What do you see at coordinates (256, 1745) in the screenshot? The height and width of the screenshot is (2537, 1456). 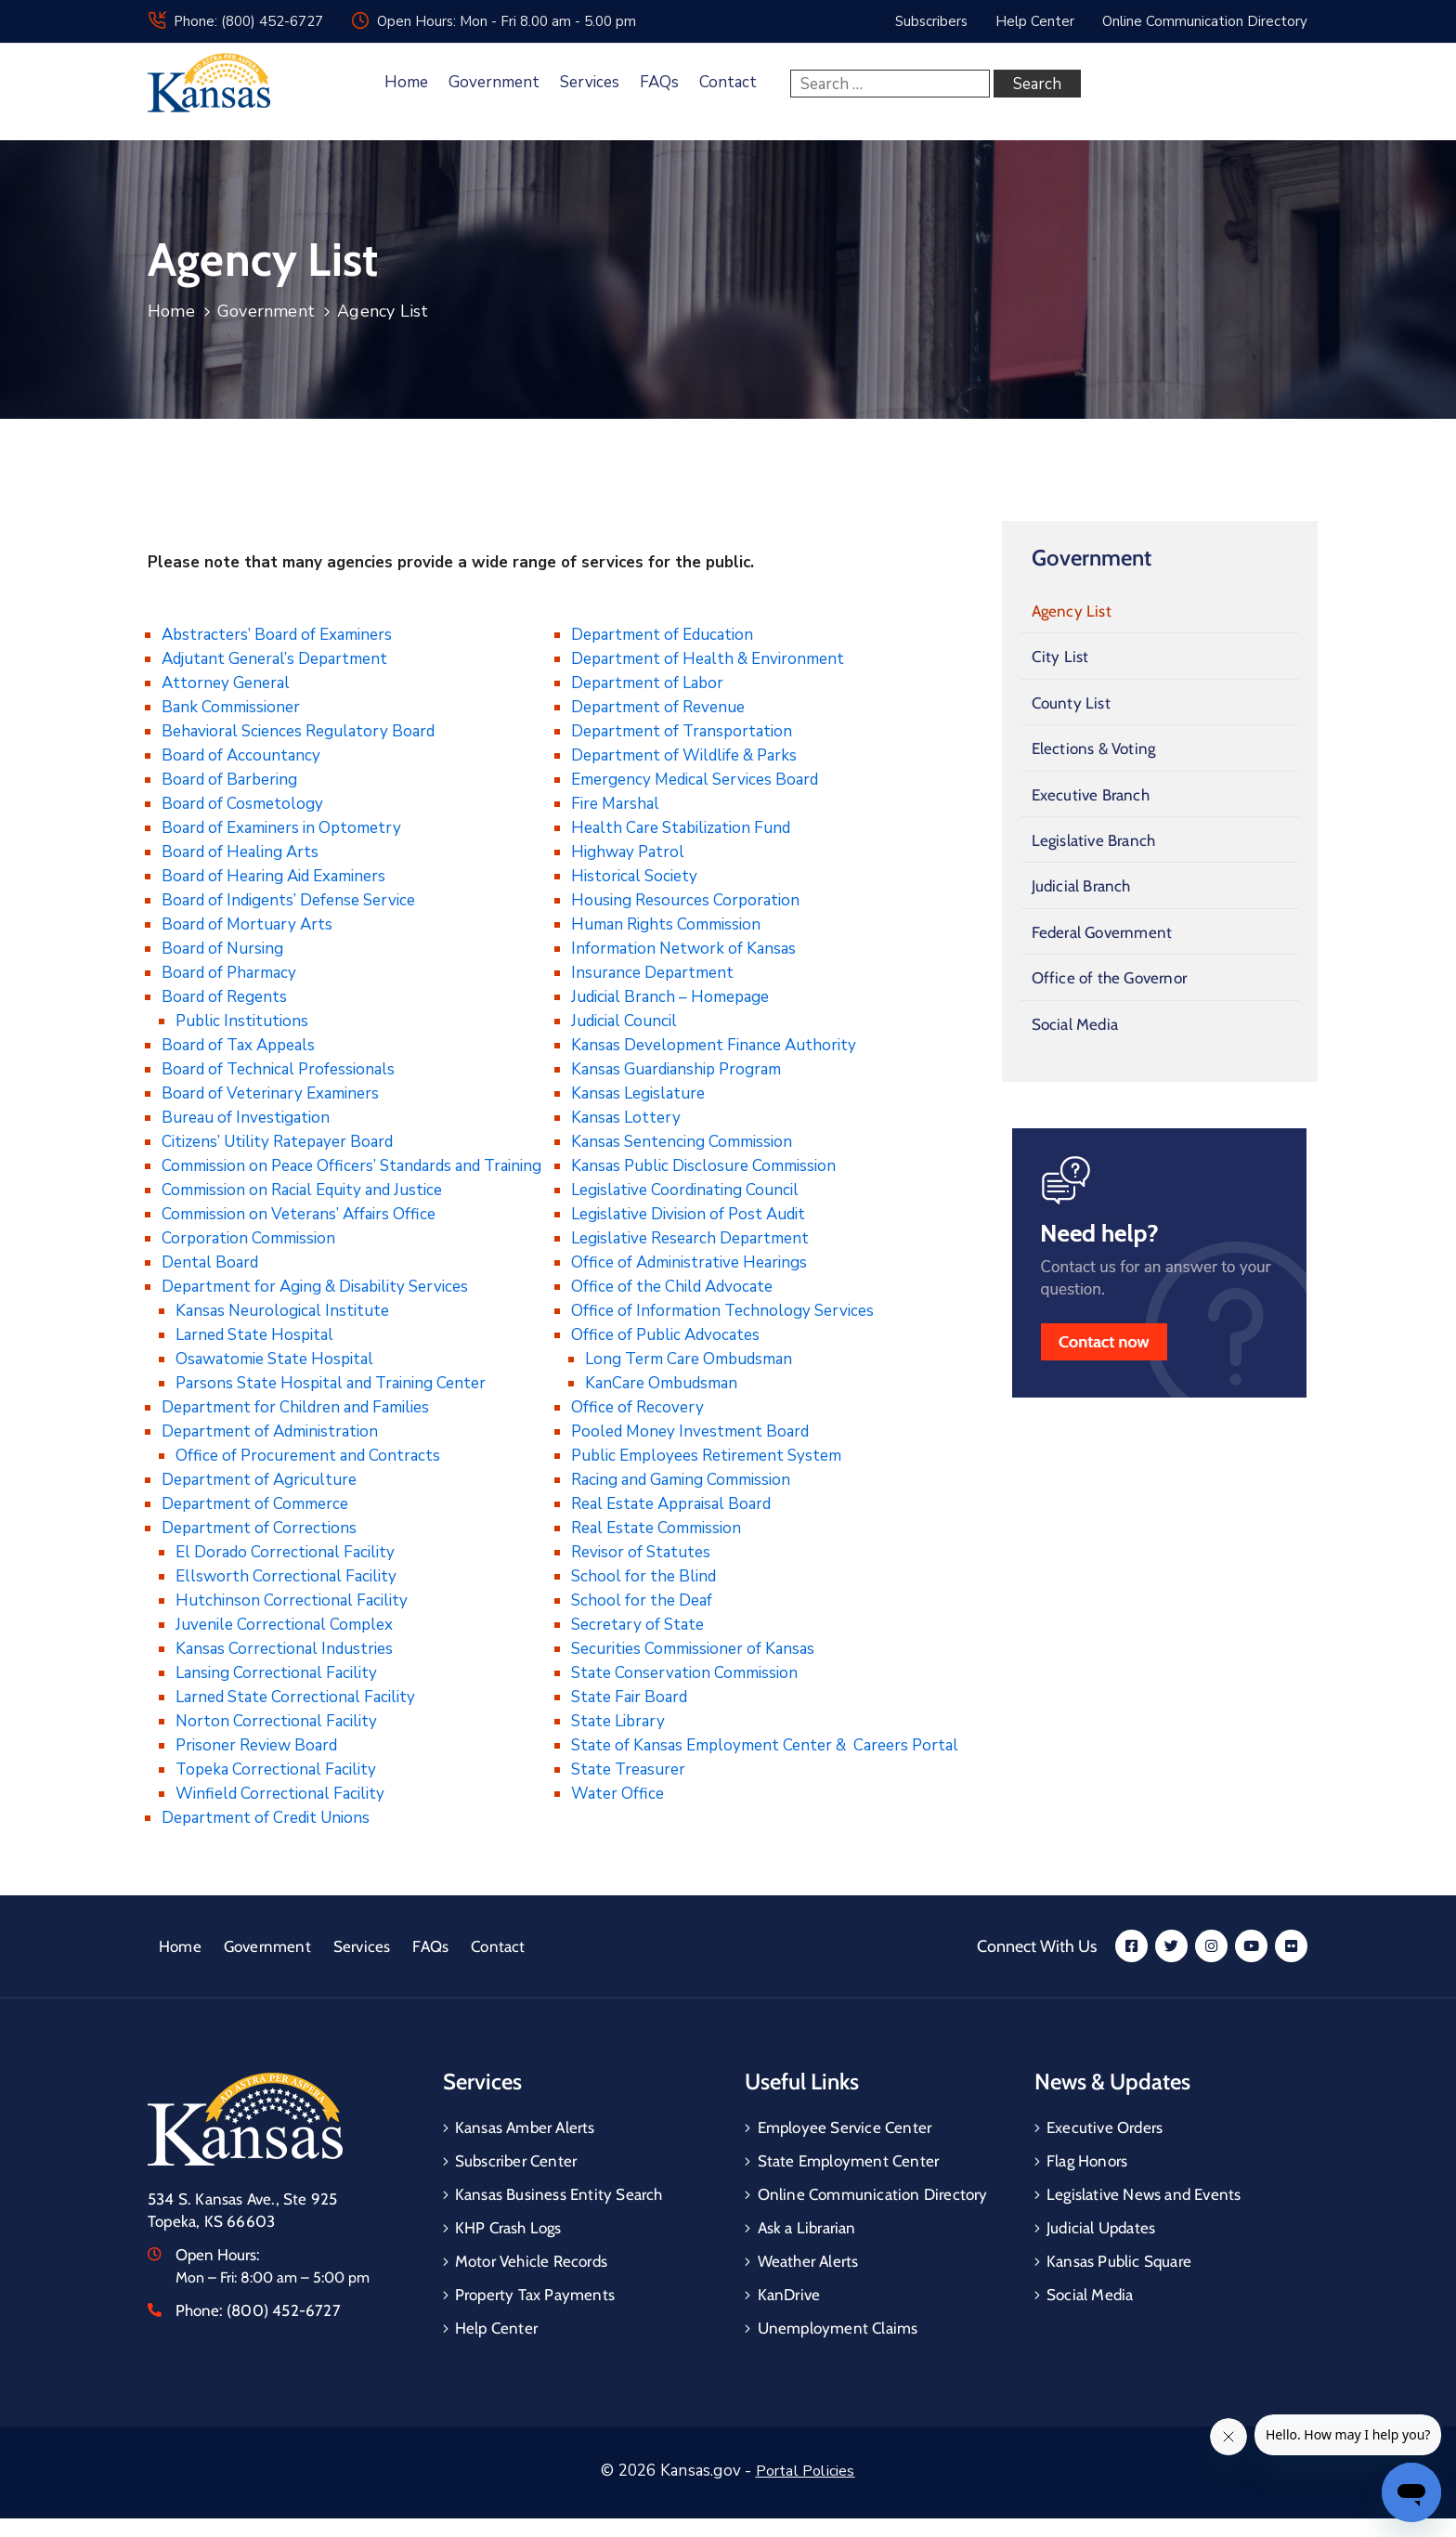 I see `Prisoner Review Board` at bounding box center [256, 1745].